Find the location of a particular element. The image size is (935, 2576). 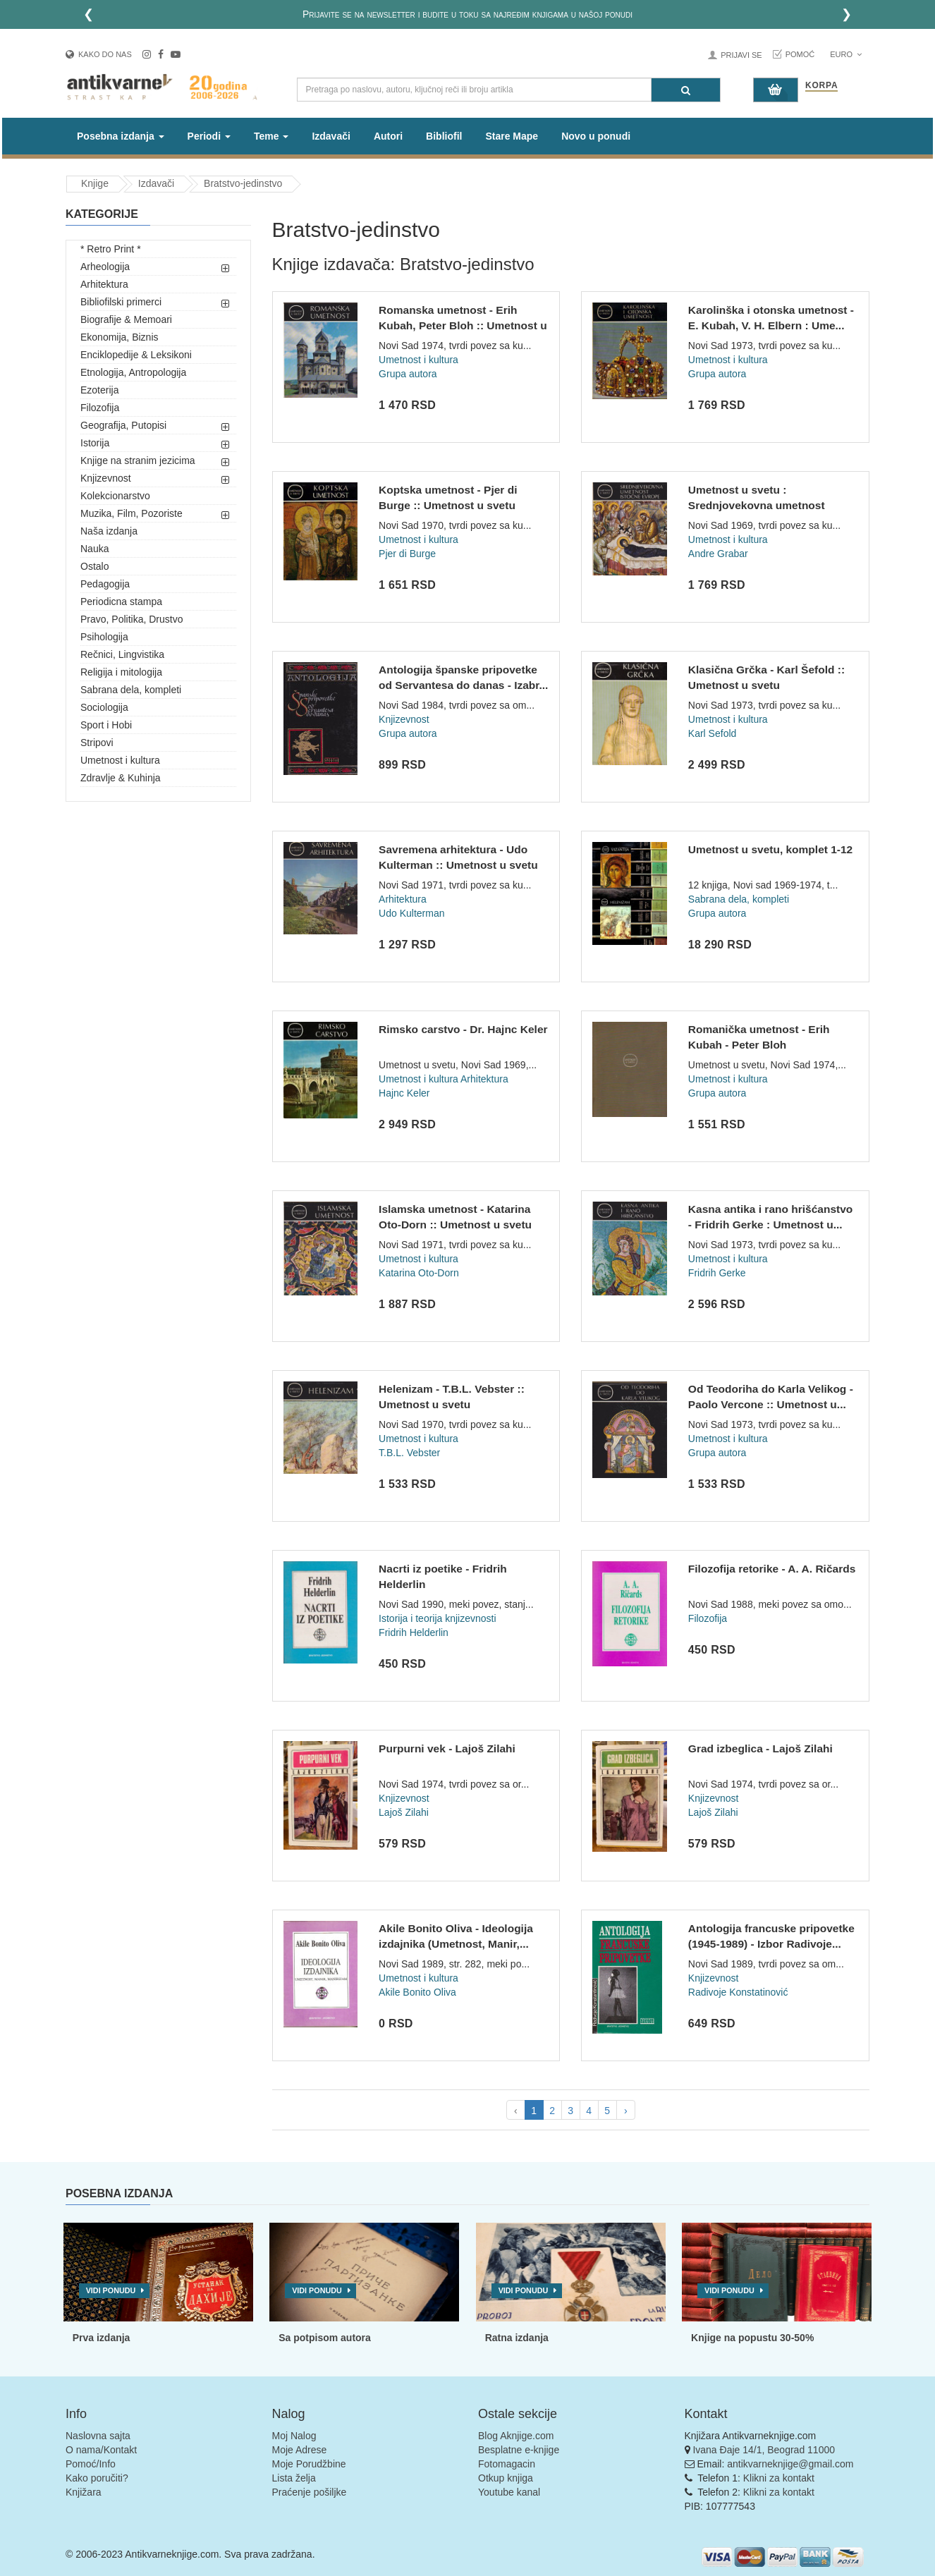

Stare Mape is located at coordinates (511, 136).